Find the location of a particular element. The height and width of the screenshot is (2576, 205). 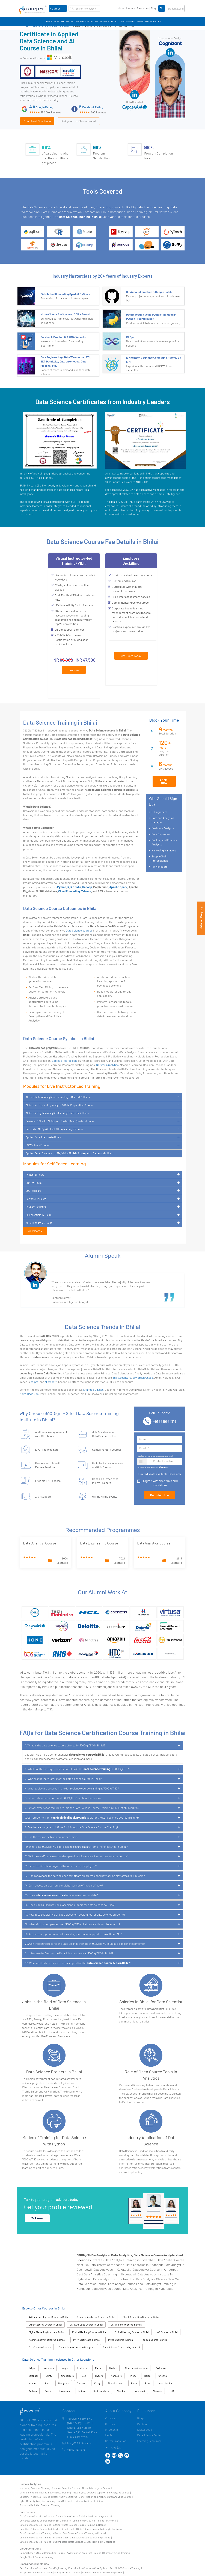

Blogs is located at coordinates (140, 2358).